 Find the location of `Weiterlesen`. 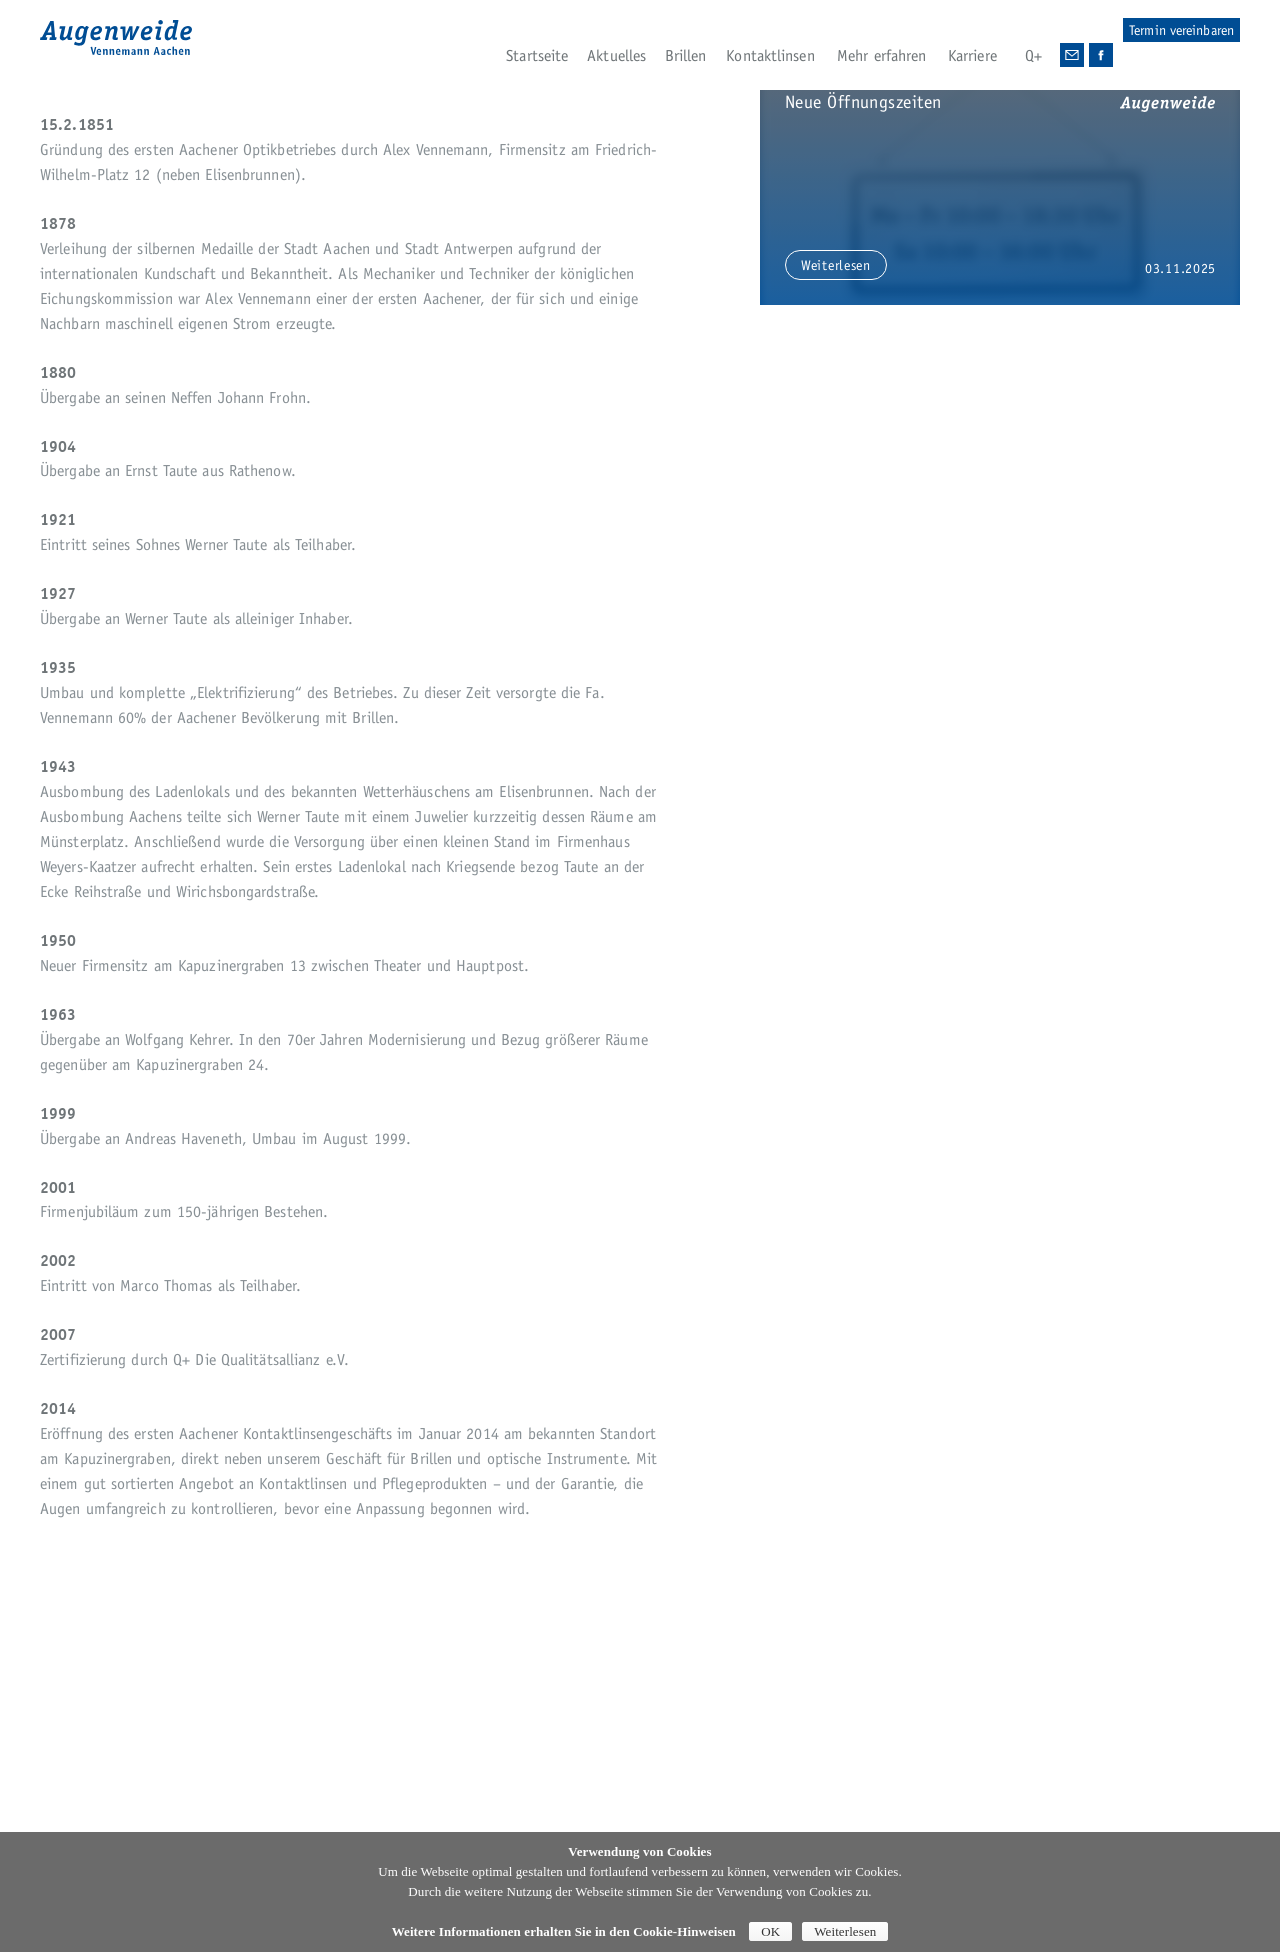

Weiterlesen is located at coordinates (845, 1931).